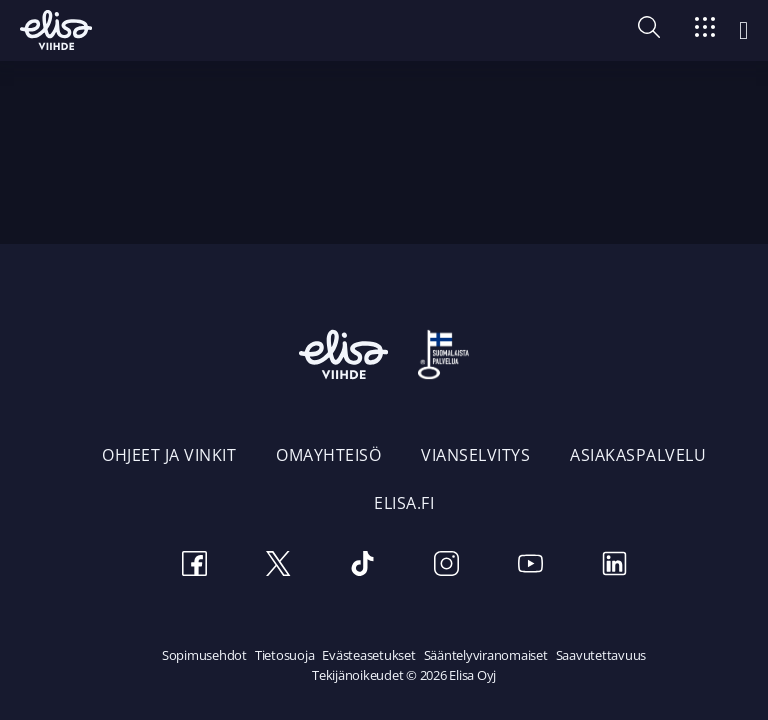 This screenshot has height=720, width=768. Describe the element at coordinates (530, 566) in the screenshot. I see `[Youtube]` at that location.